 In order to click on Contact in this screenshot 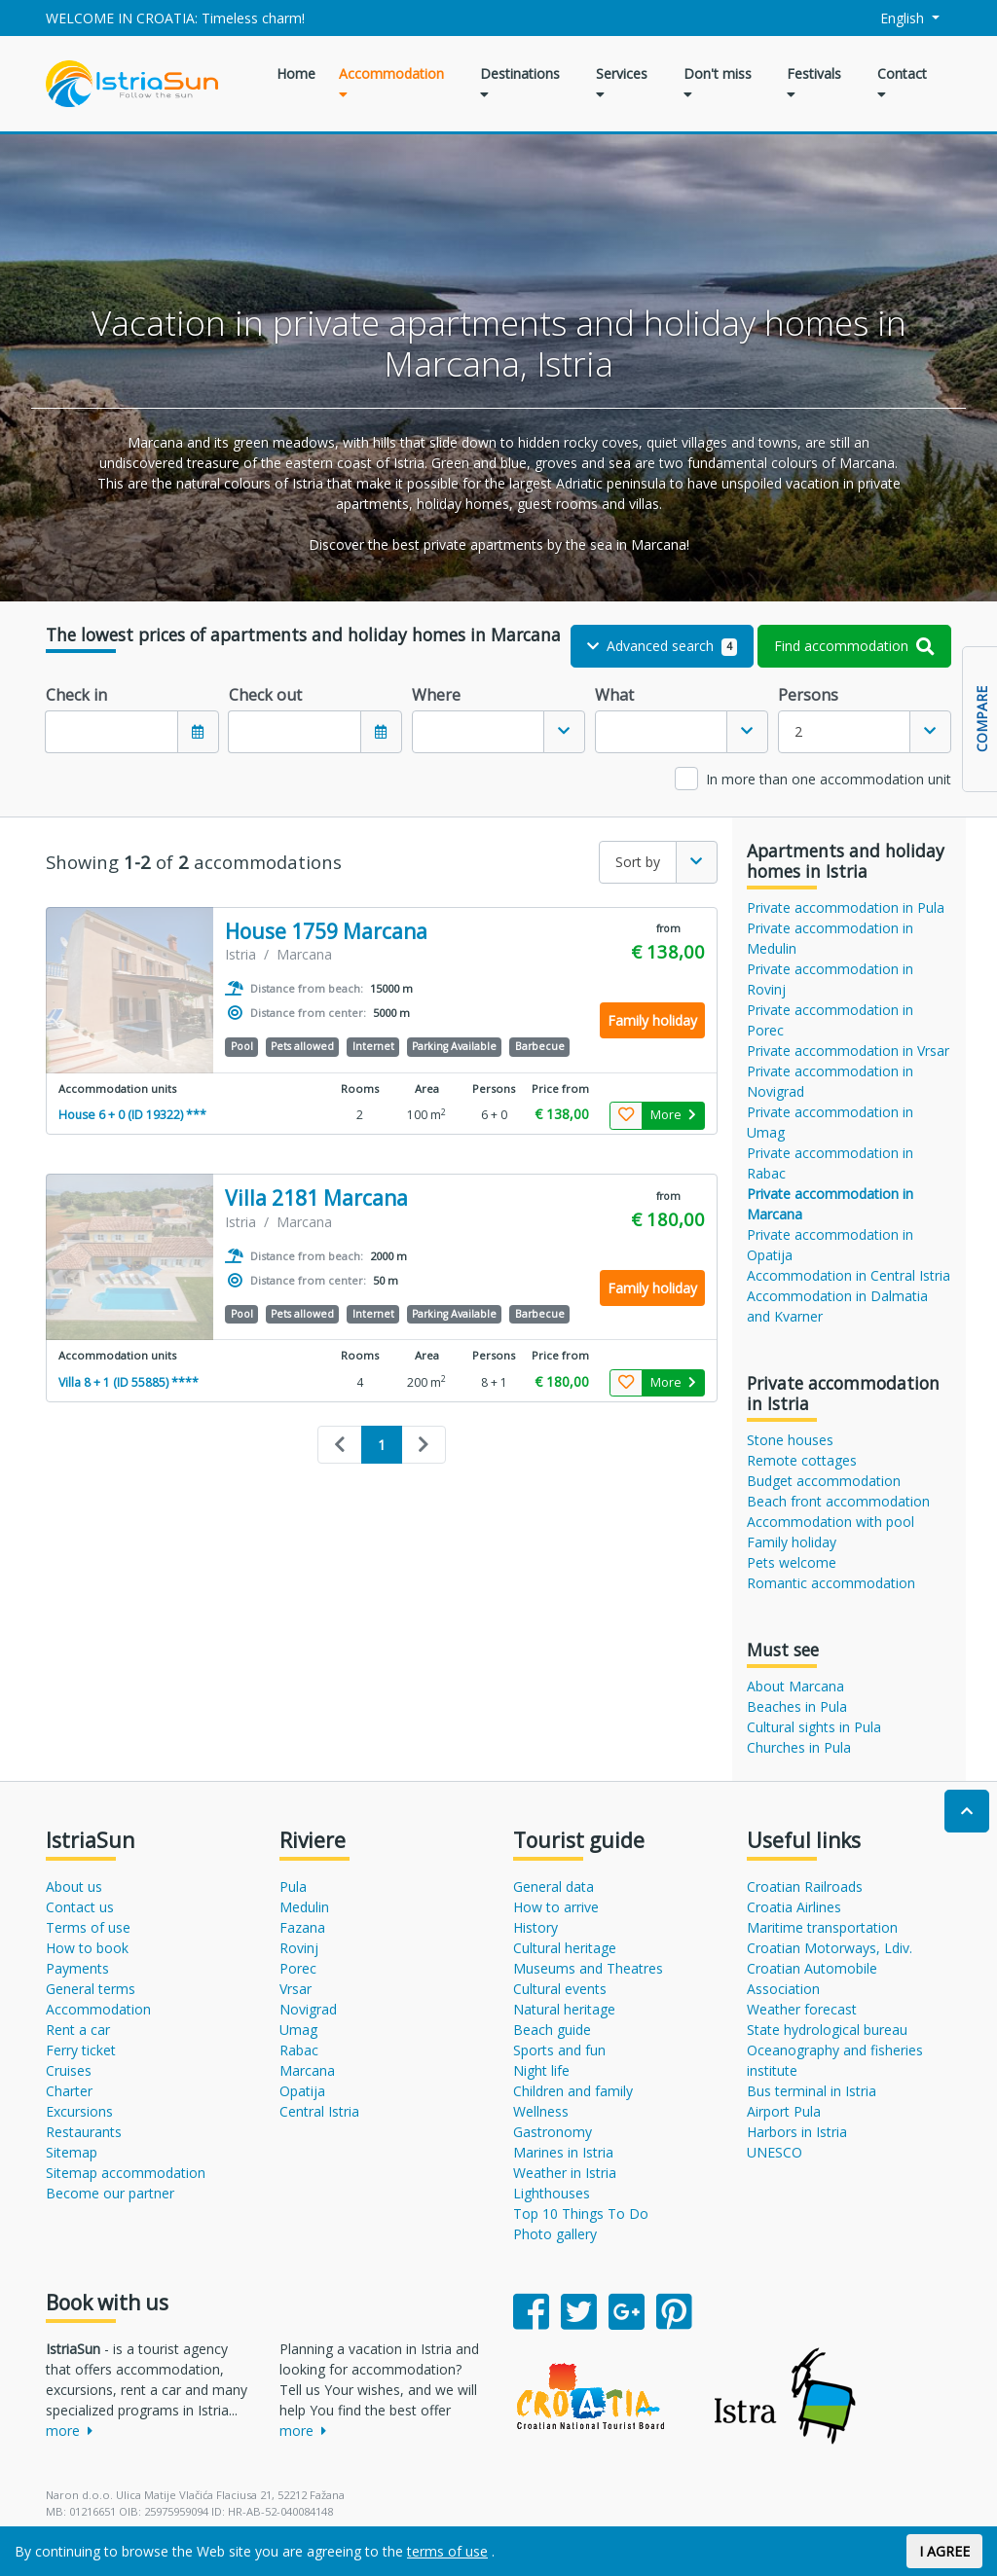, I will do `click(902, 82)`.